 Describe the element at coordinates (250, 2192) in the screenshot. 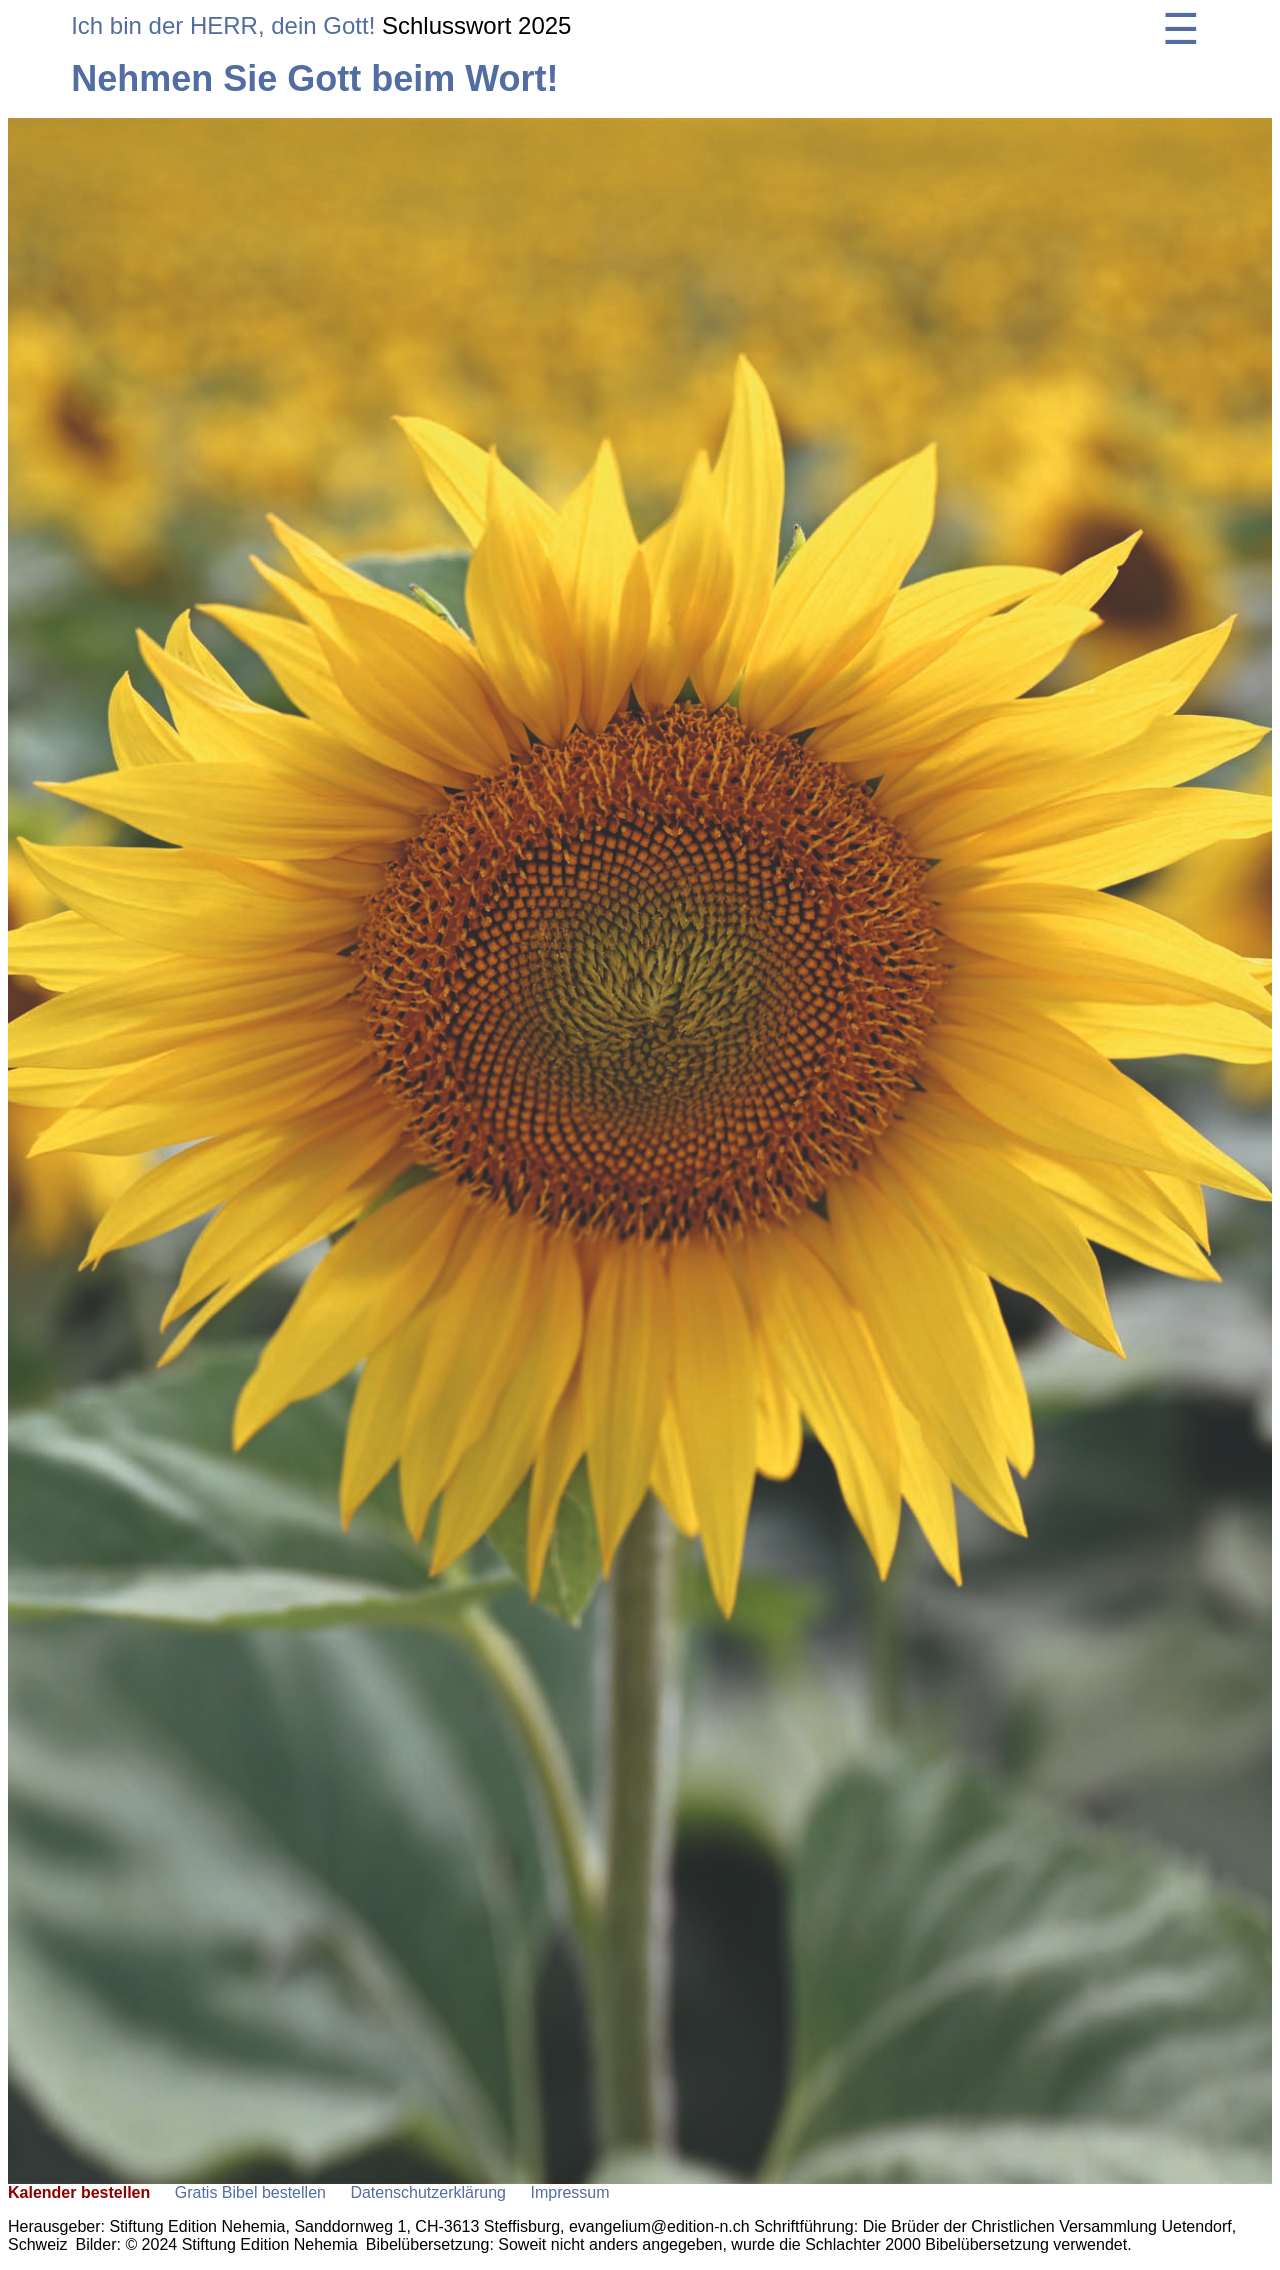

I see `Gratis Bibel bestellen` at that location.